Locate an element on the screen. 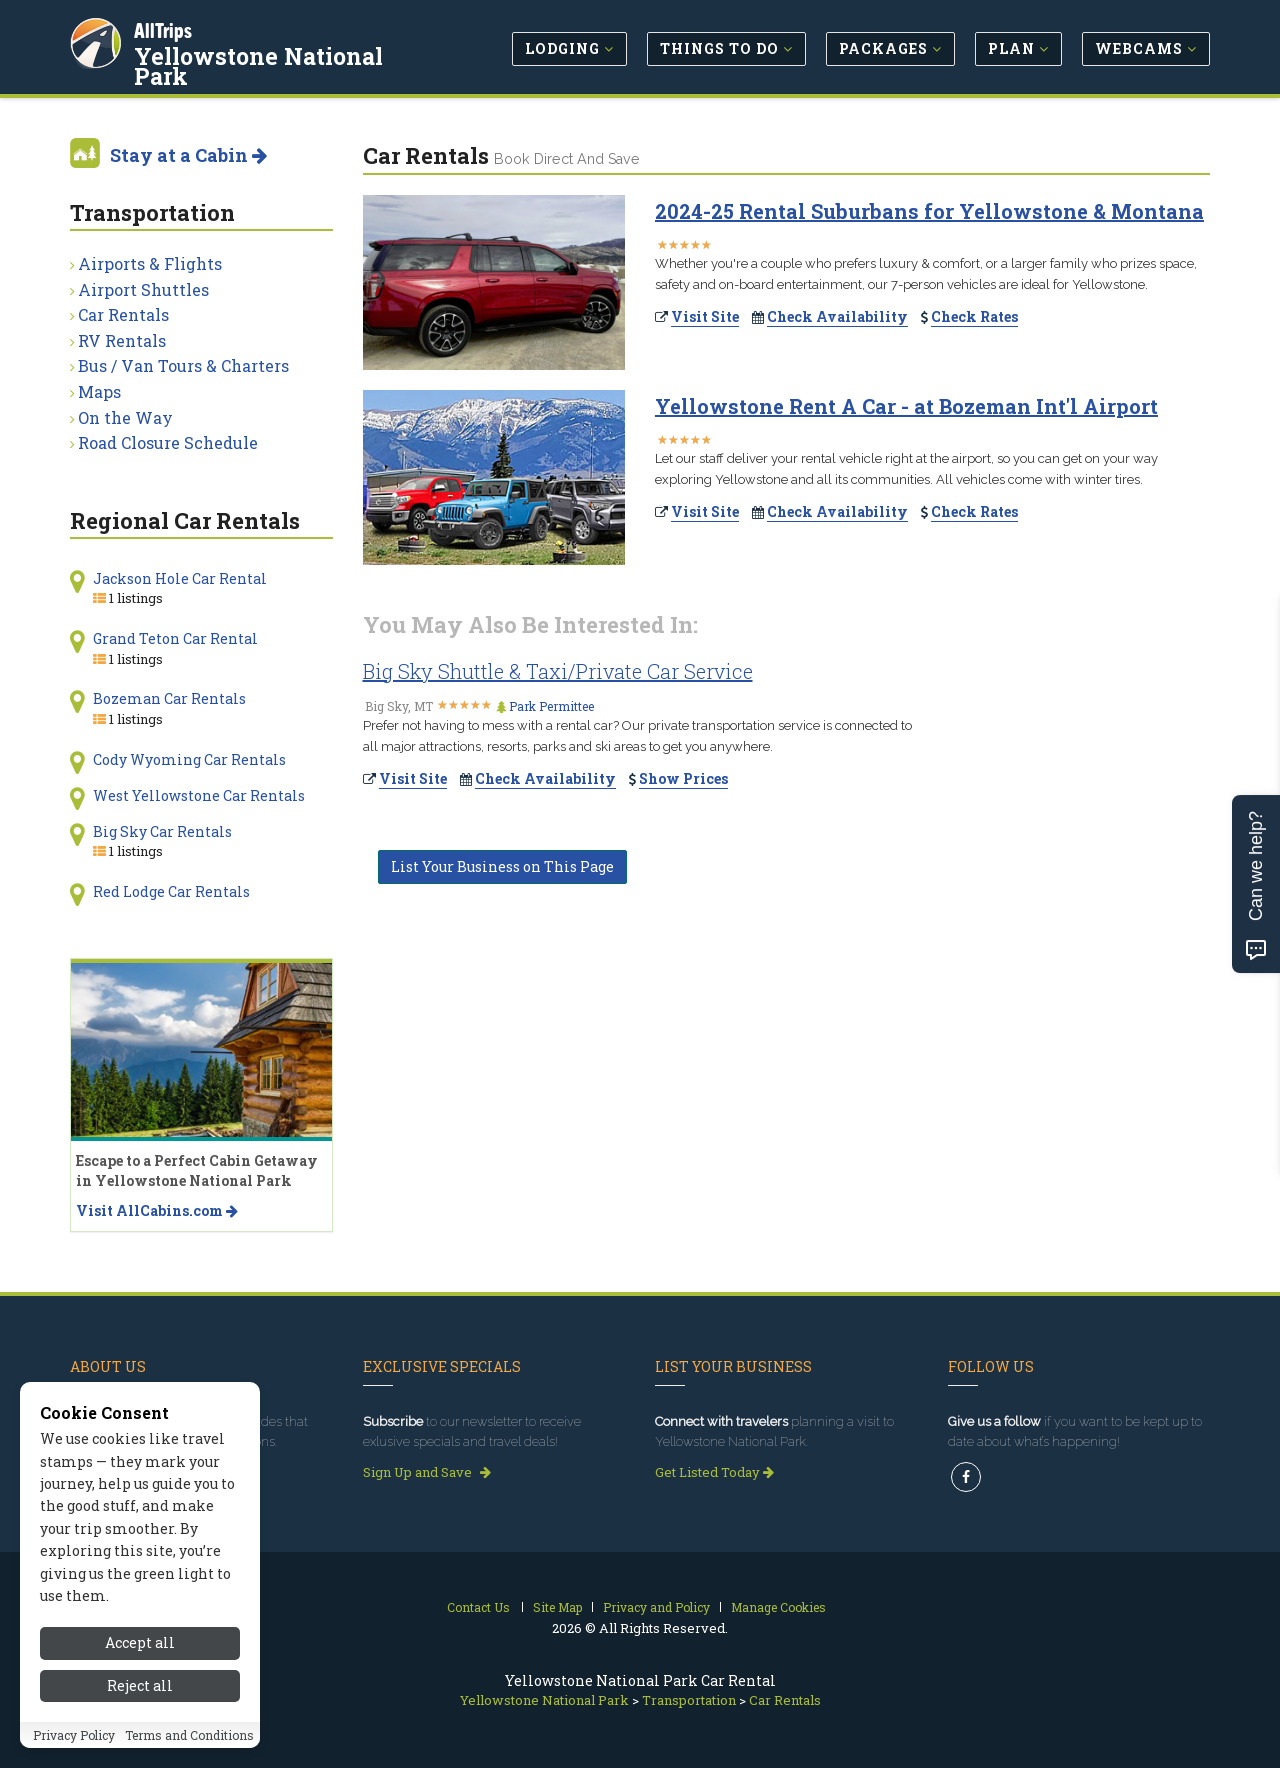  Car Rentals is located at coordinates (123, 314).